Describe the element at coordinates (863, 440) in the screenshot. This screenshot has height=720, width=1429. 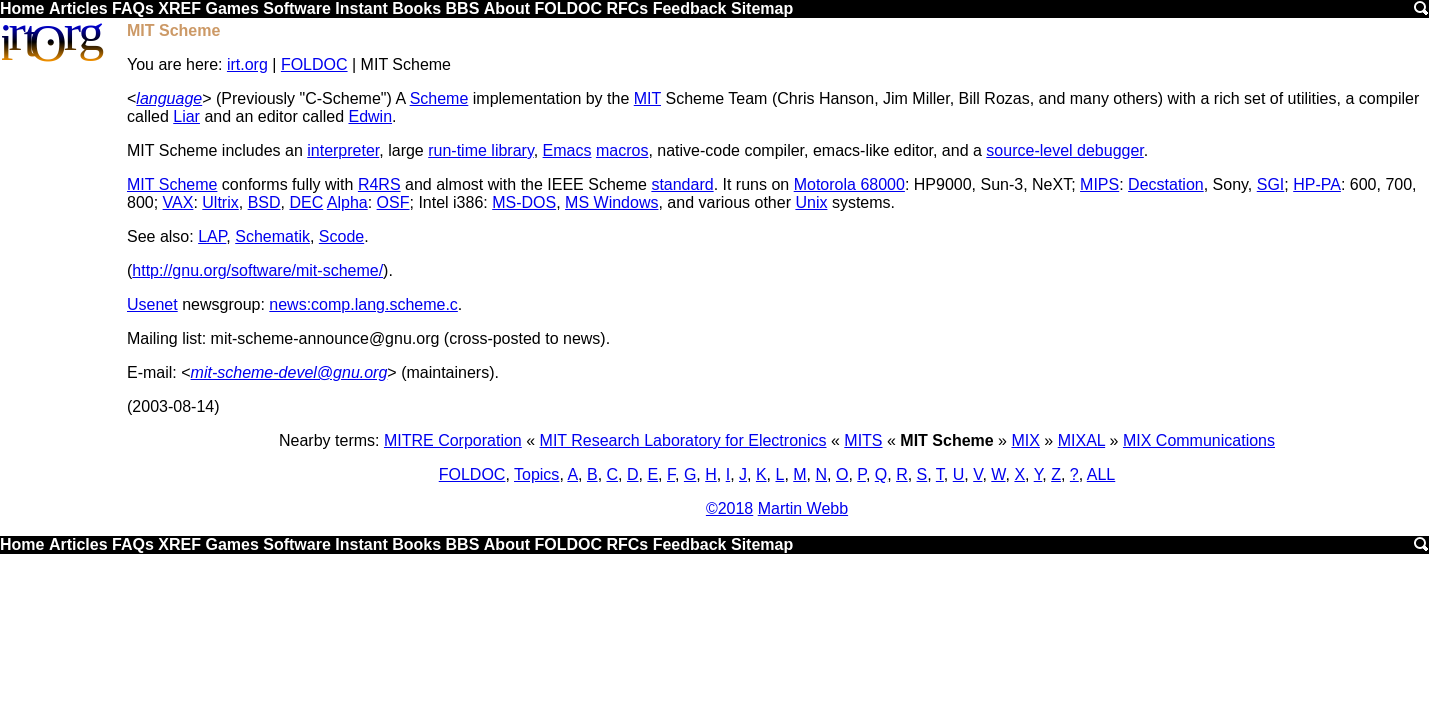
I see `MITS` at that location.